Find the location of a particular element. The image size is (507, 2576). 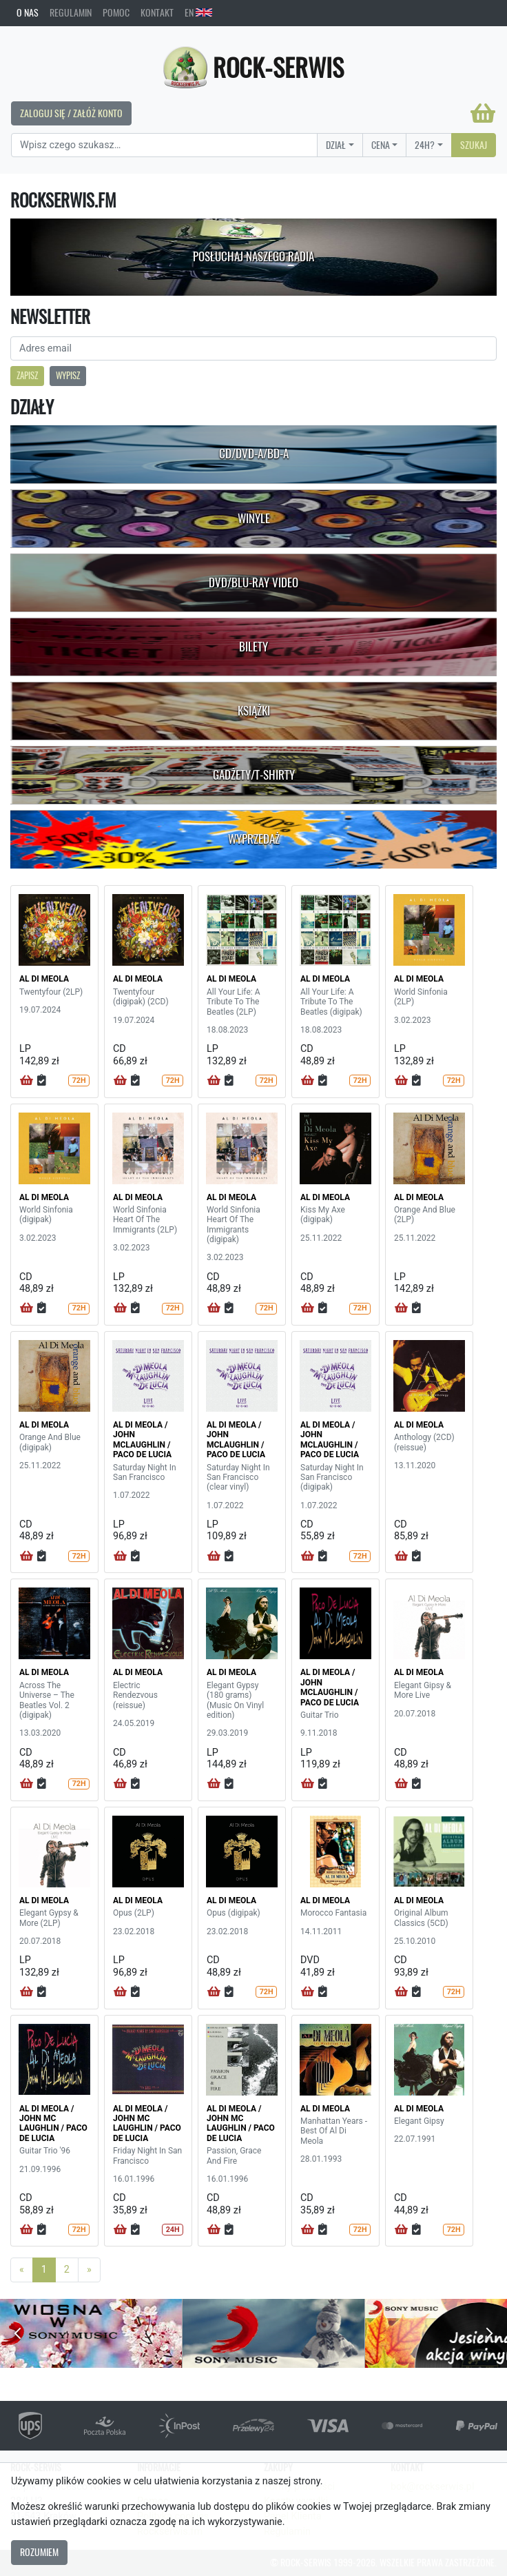

[Previous] is located at coordinates (21, 2270).